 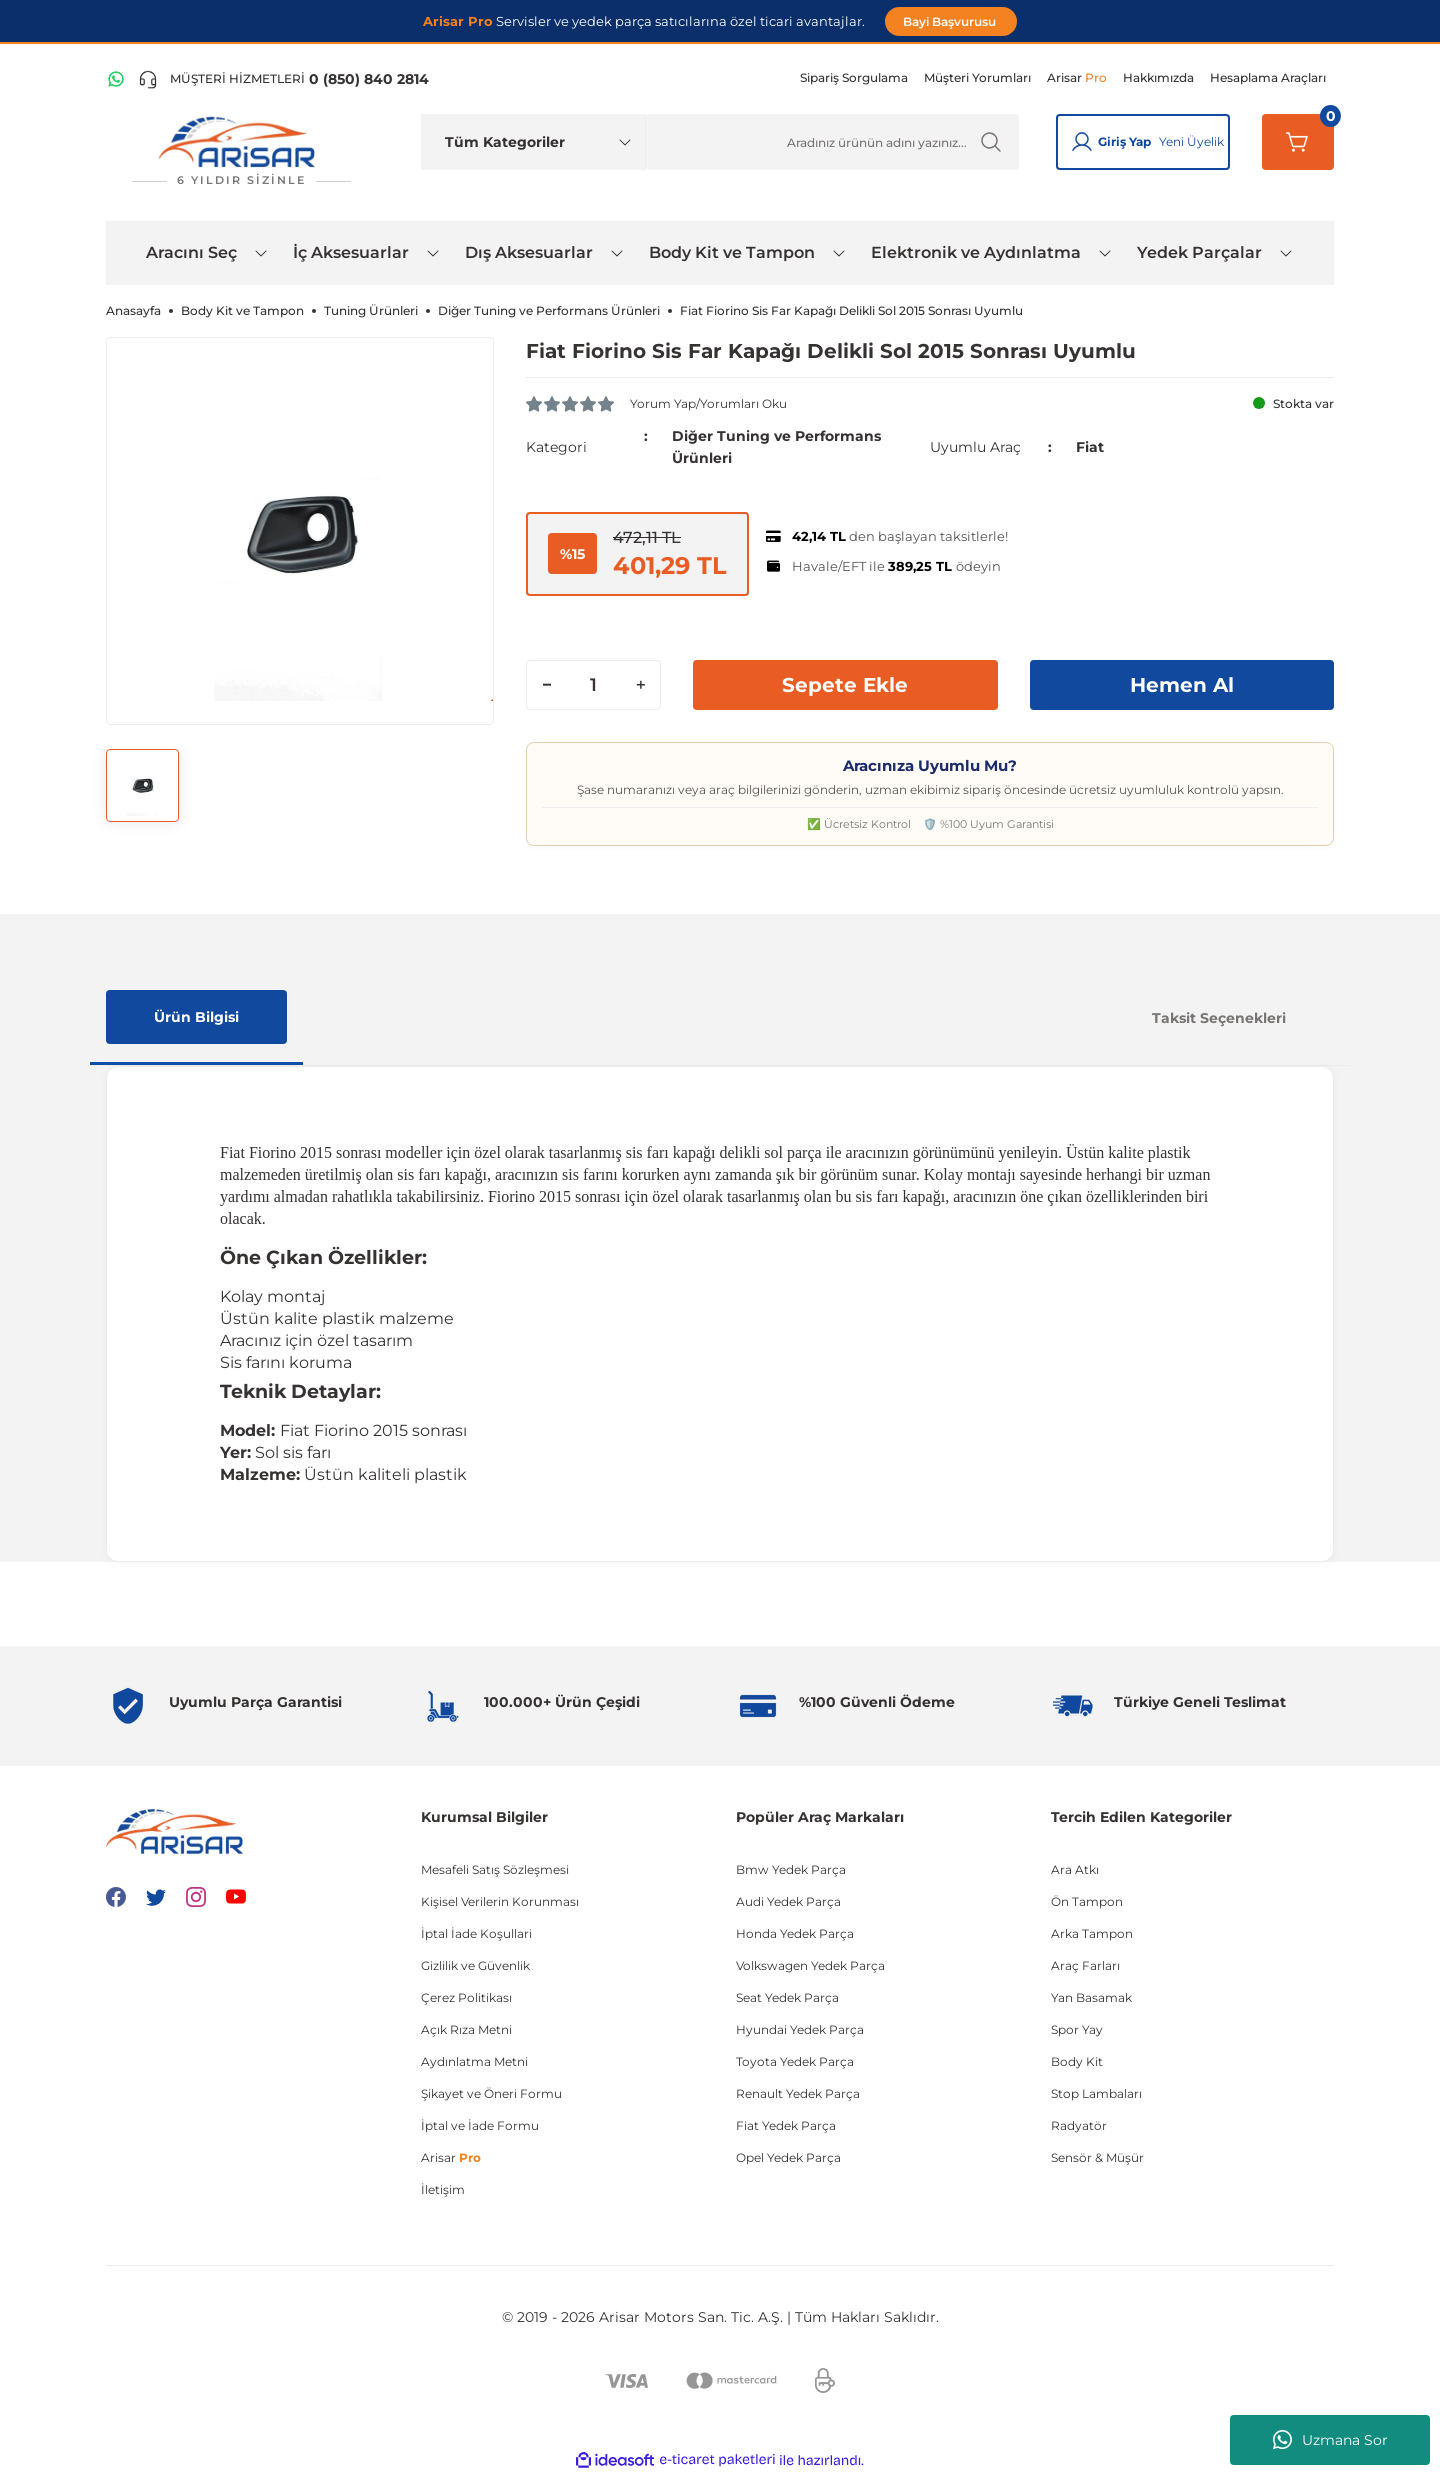 What do you see at coordinates (1182, 685) in the screenshot?
I see `Hemen Al` at bounding box center [1182, 685].